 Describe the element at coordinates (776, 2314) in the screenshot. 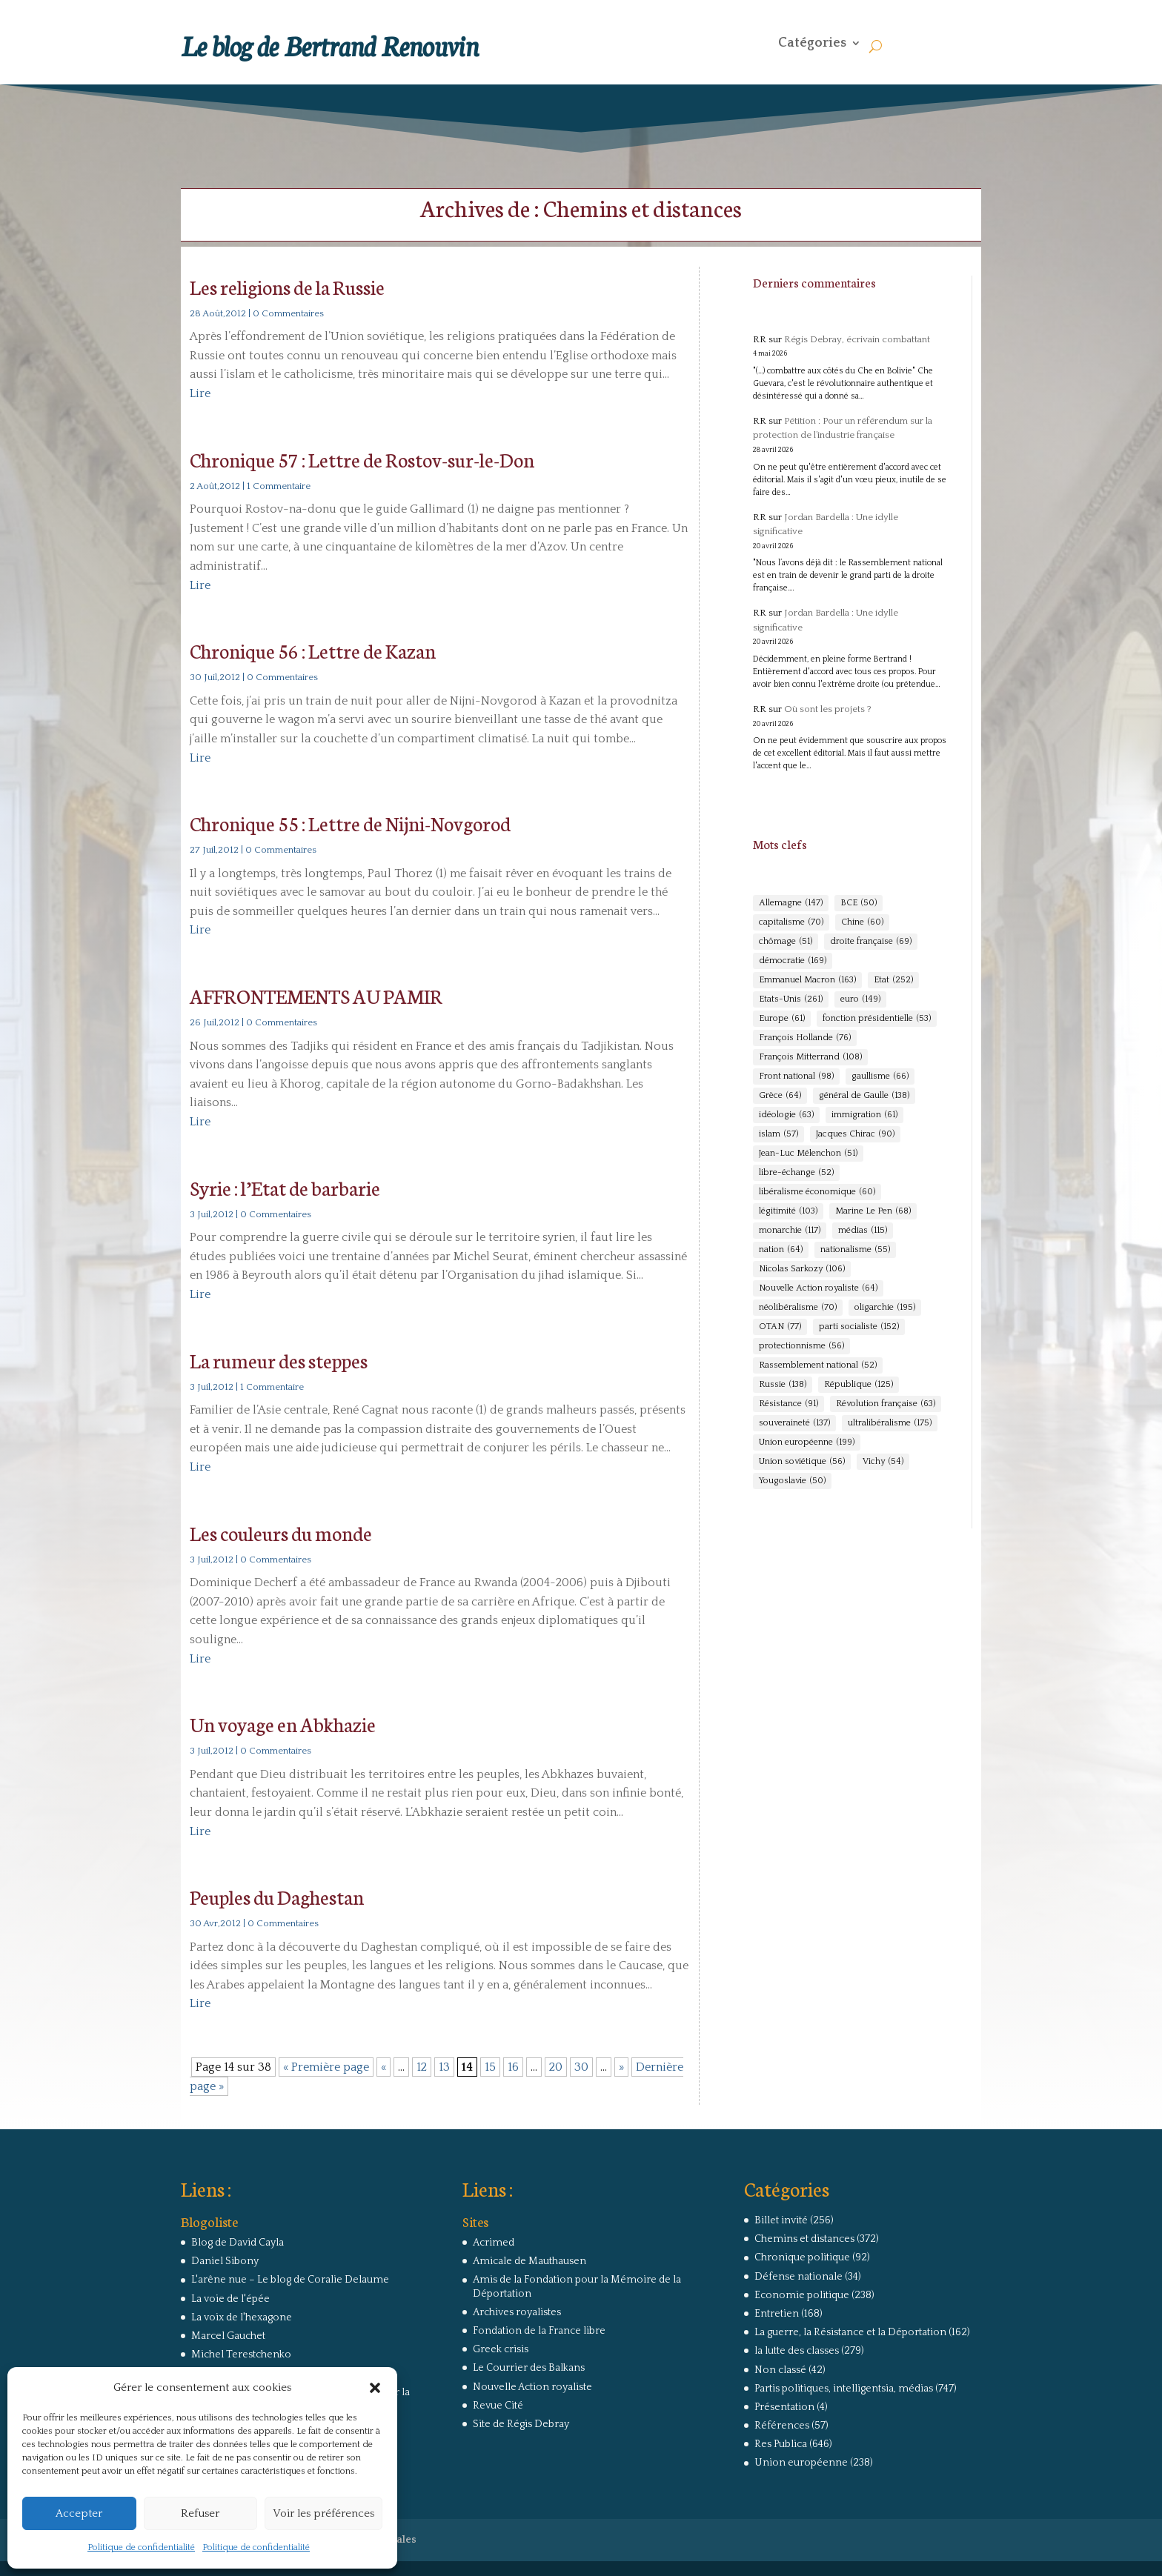

I see `Entretien` at that location.